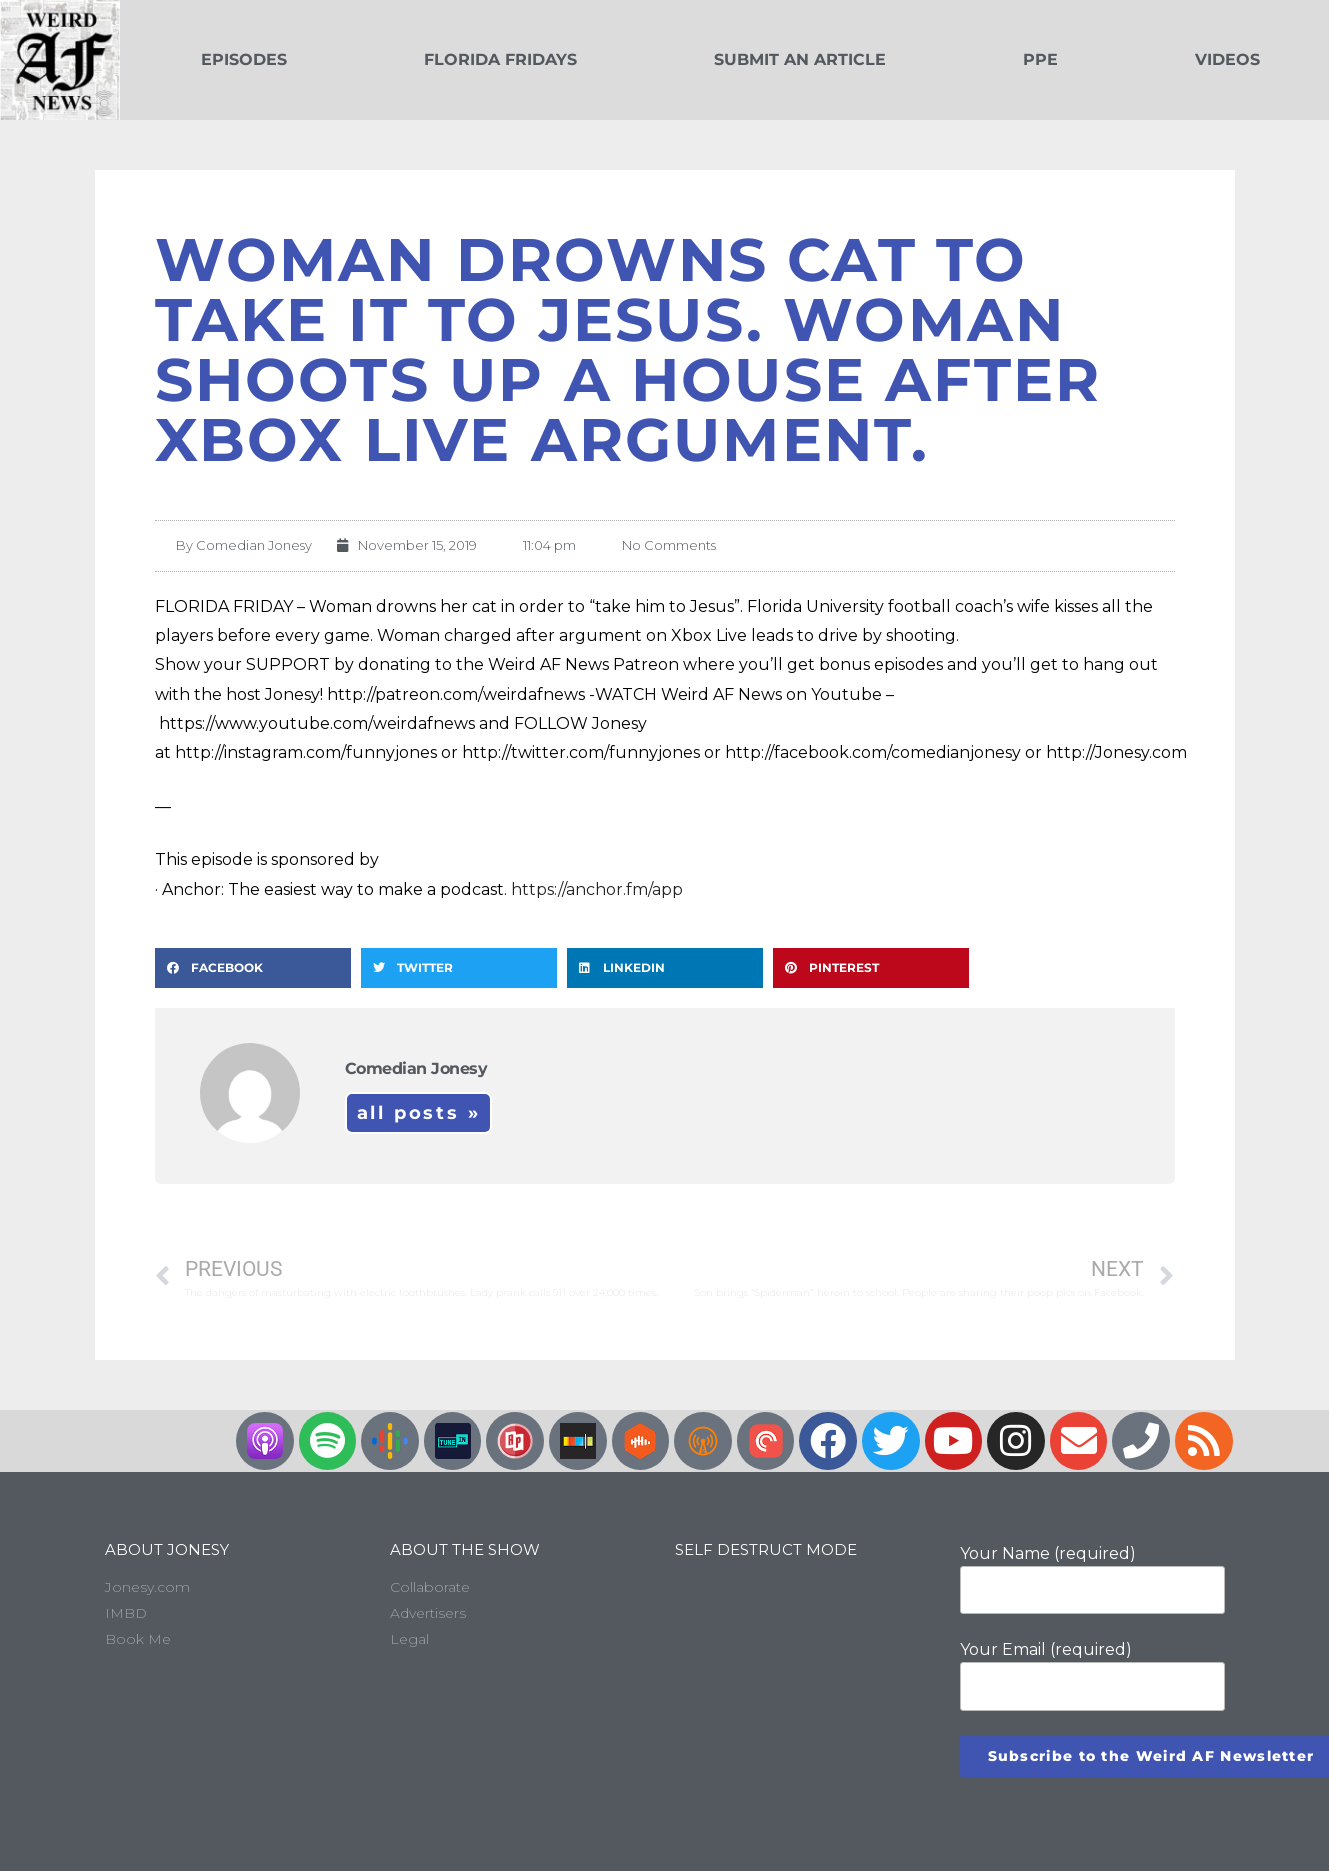 The width and height of the screenshot is (1329, 1871). Describe the element at coordinates (500, 59) in the screenshot. I see `Florida Fridays` at that location.